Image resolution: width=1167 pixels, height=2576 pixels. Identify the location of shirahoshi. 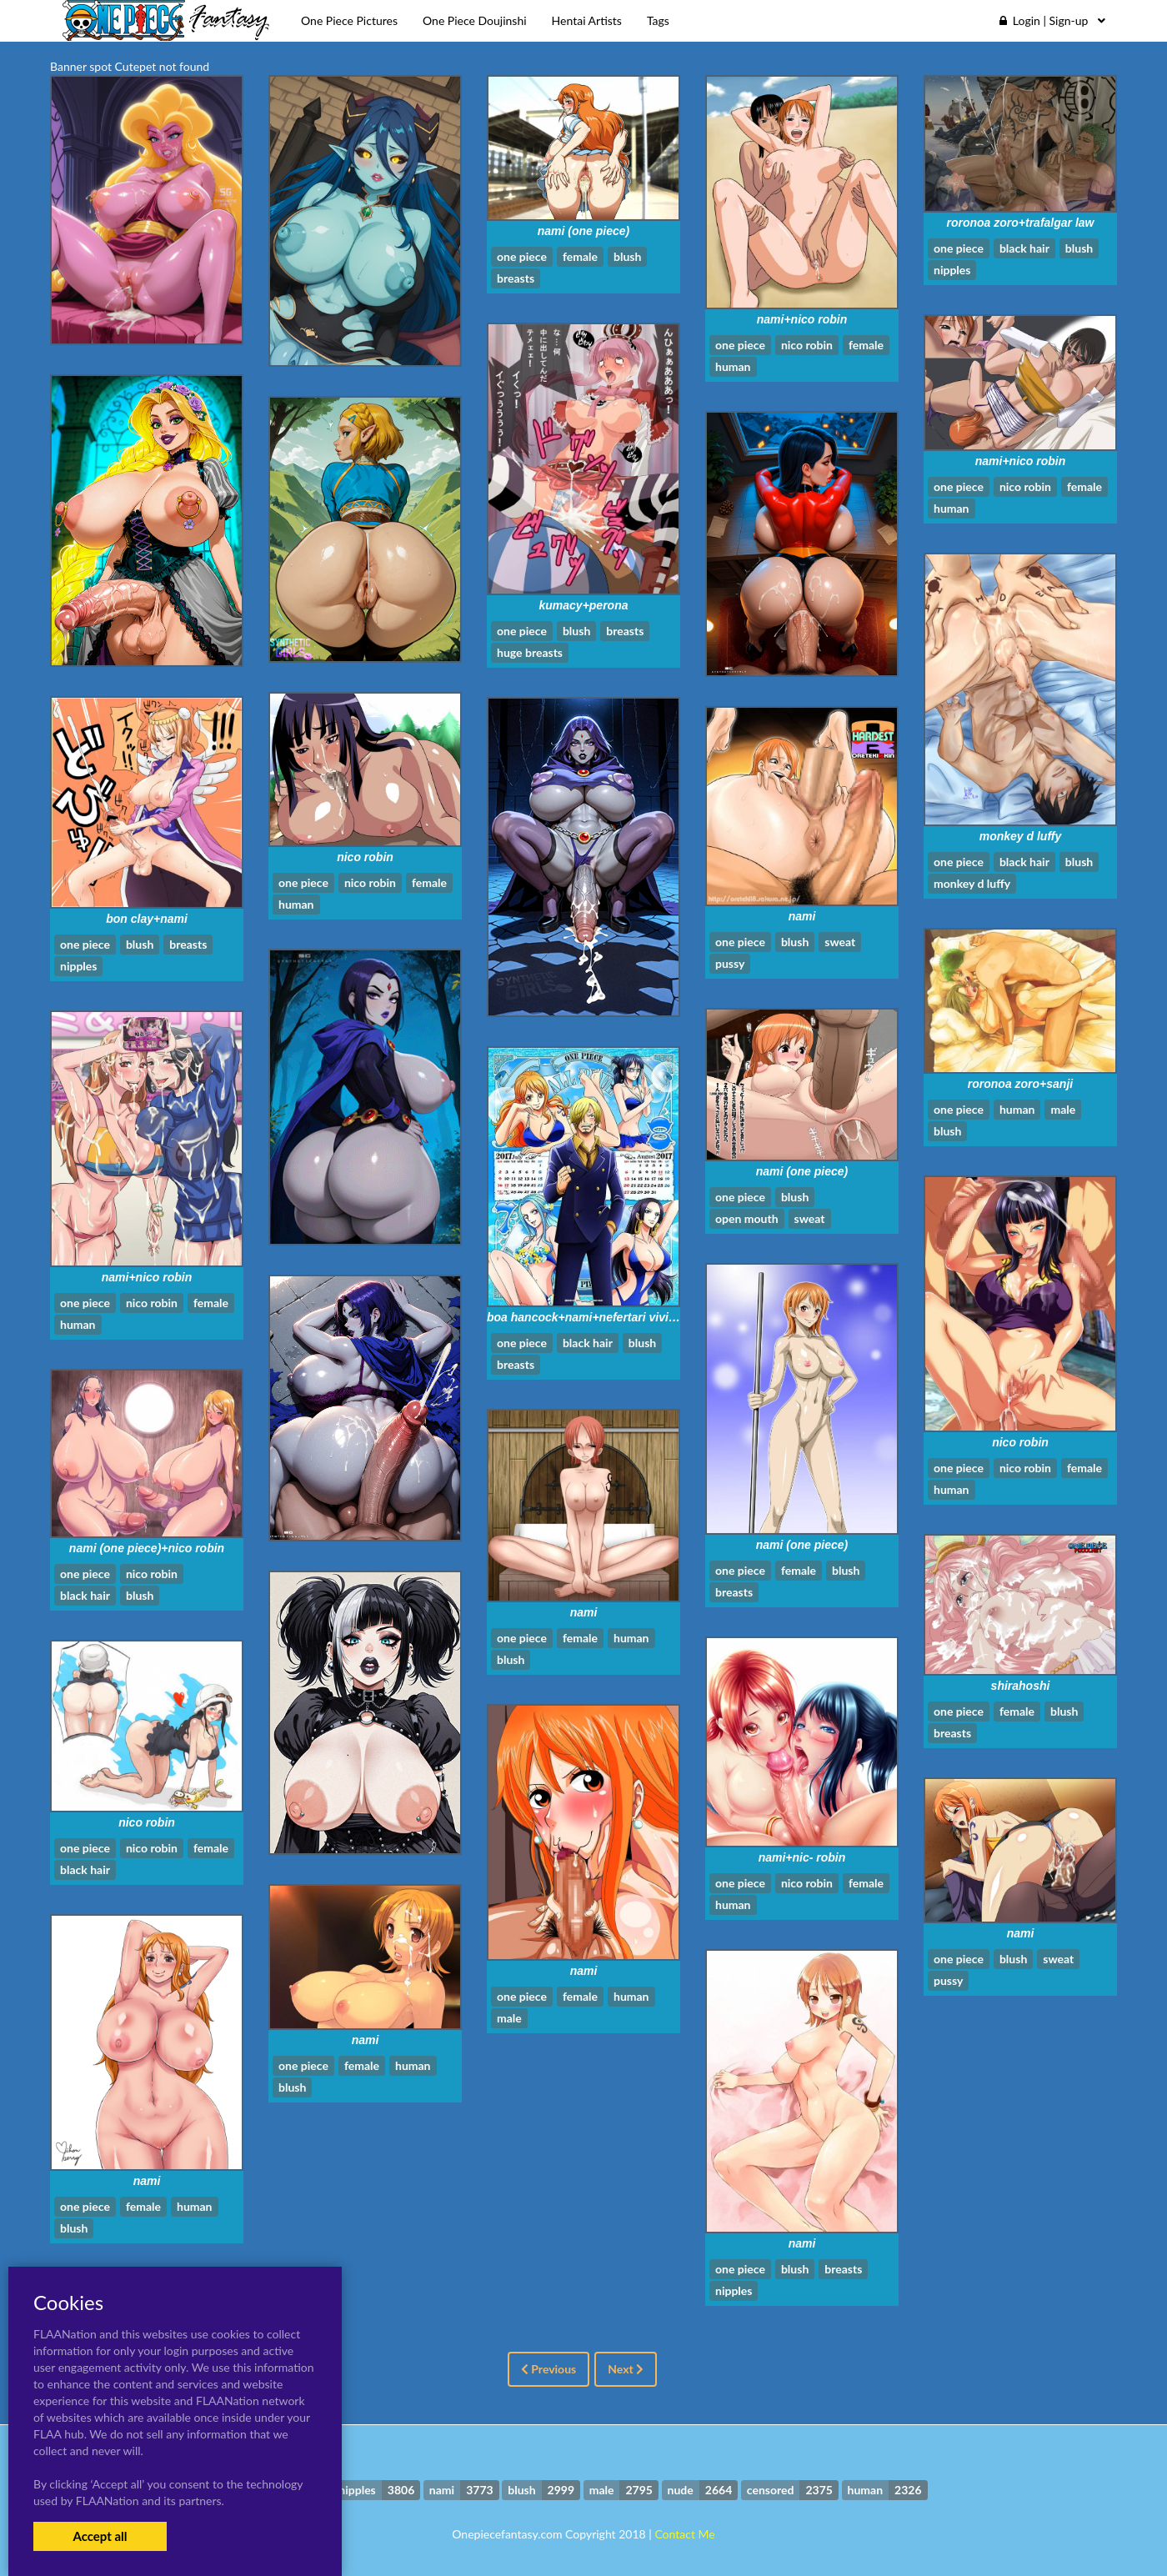
(1020, 1685).